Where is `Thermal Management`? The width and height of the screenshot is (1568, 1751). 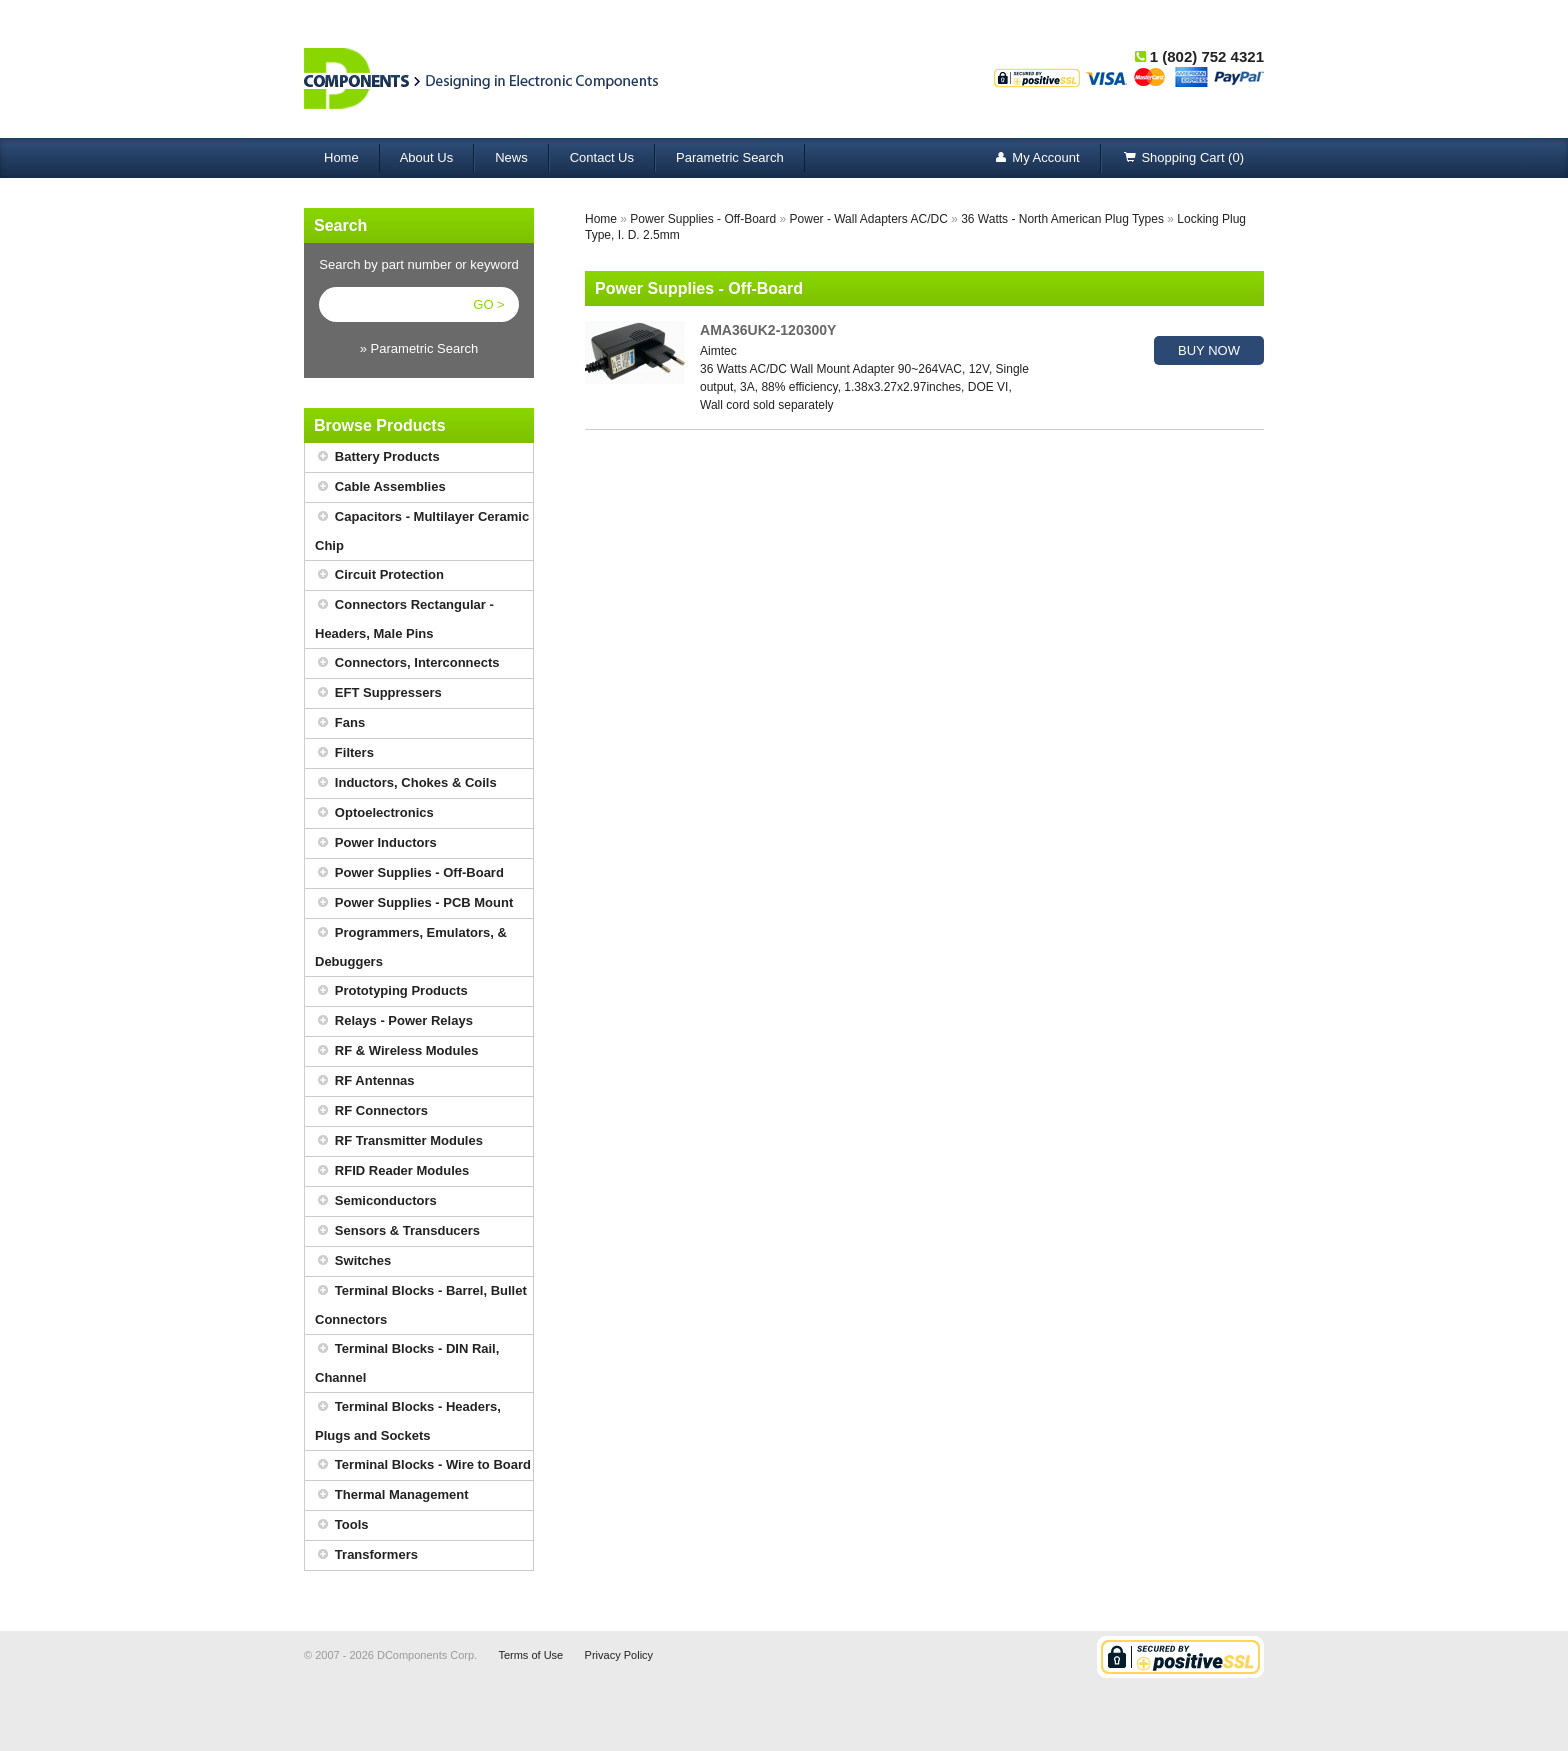
Thermal Management is located at coordinates (392, 1495).